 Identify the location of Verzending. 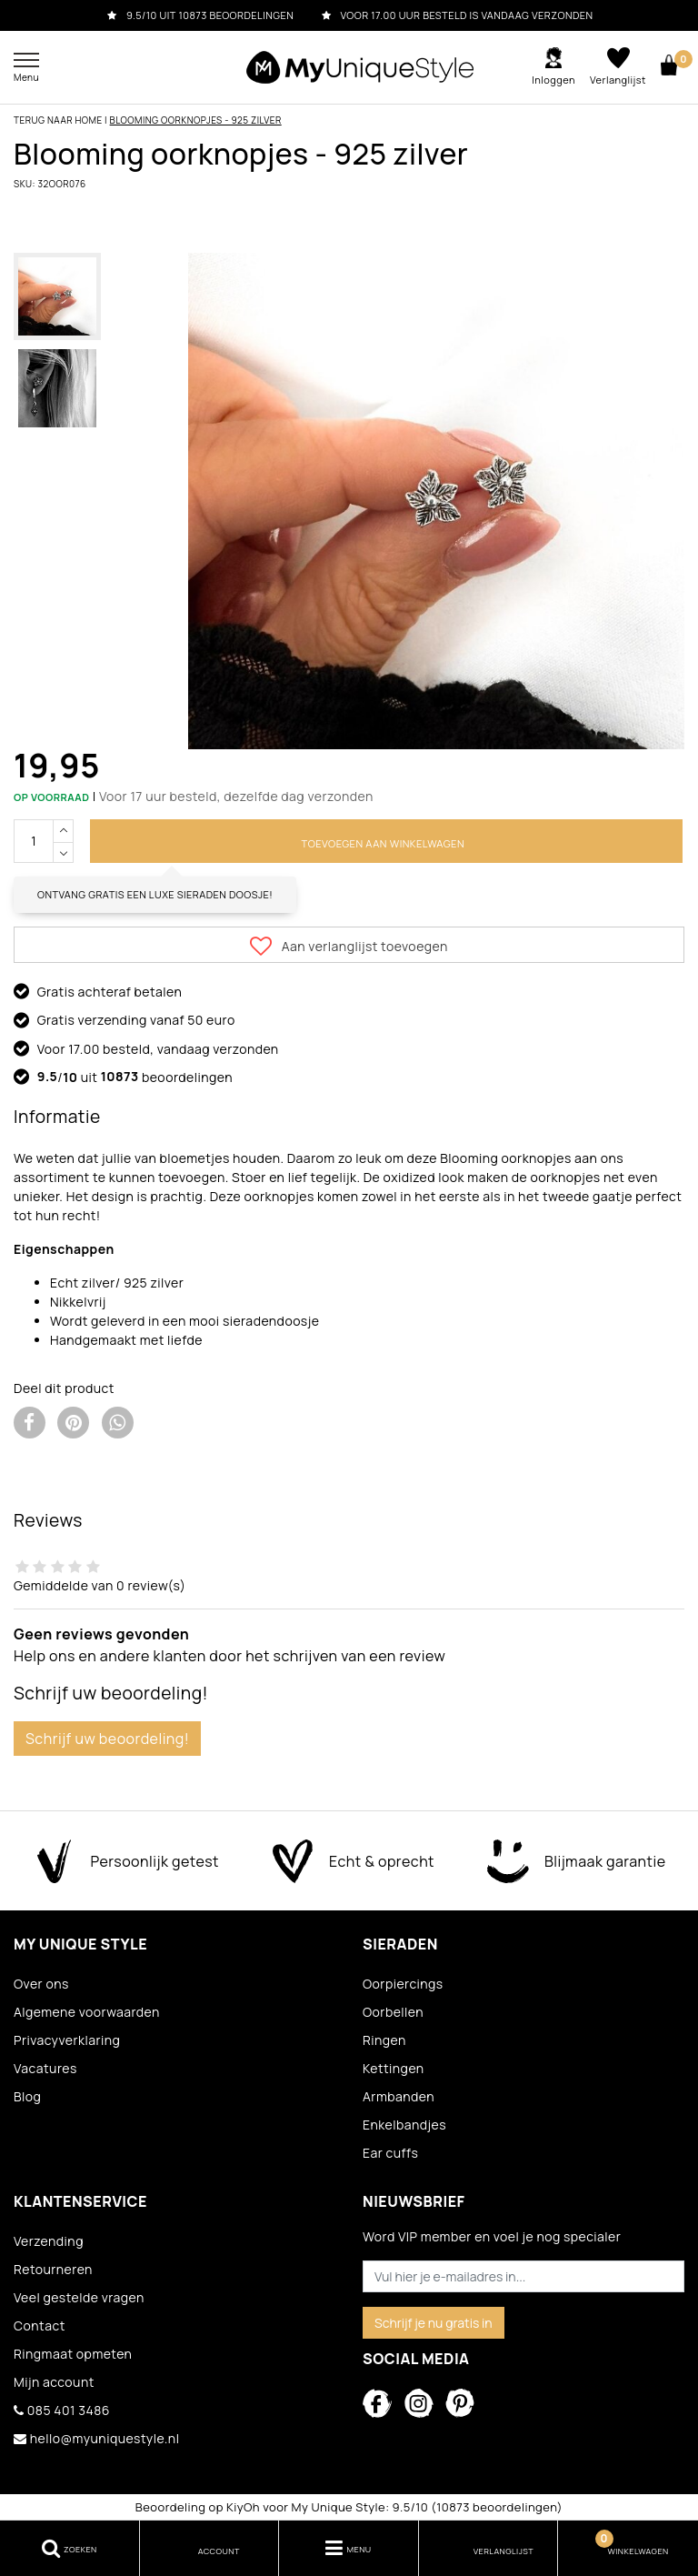
(49, 2241).